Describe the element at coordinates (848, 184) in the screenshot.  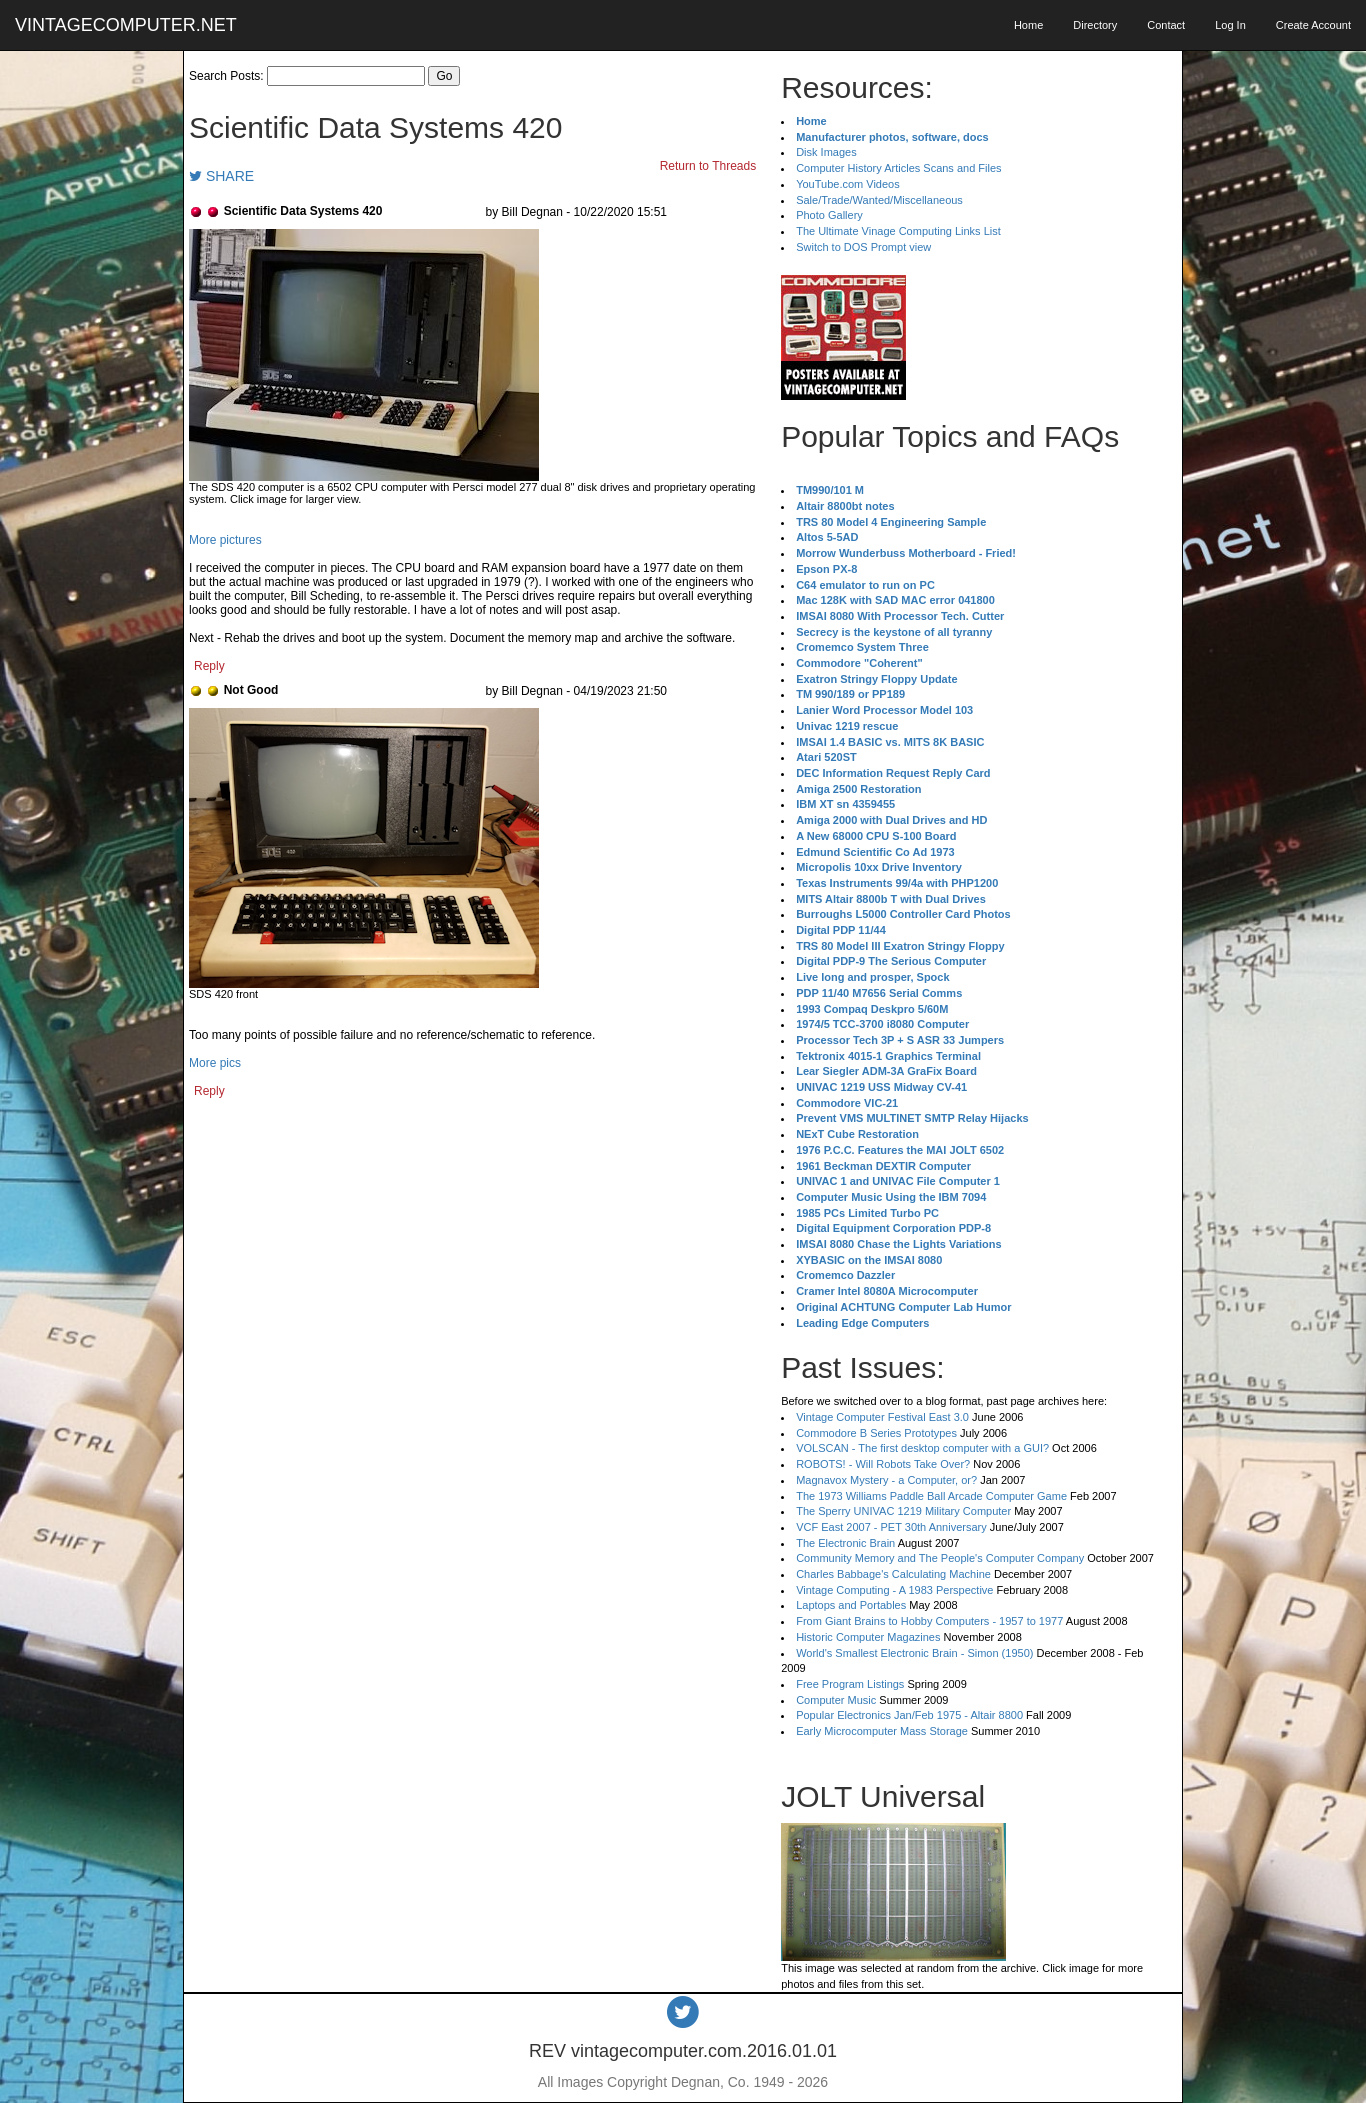
I see `YouTube.com Videos` at that location.